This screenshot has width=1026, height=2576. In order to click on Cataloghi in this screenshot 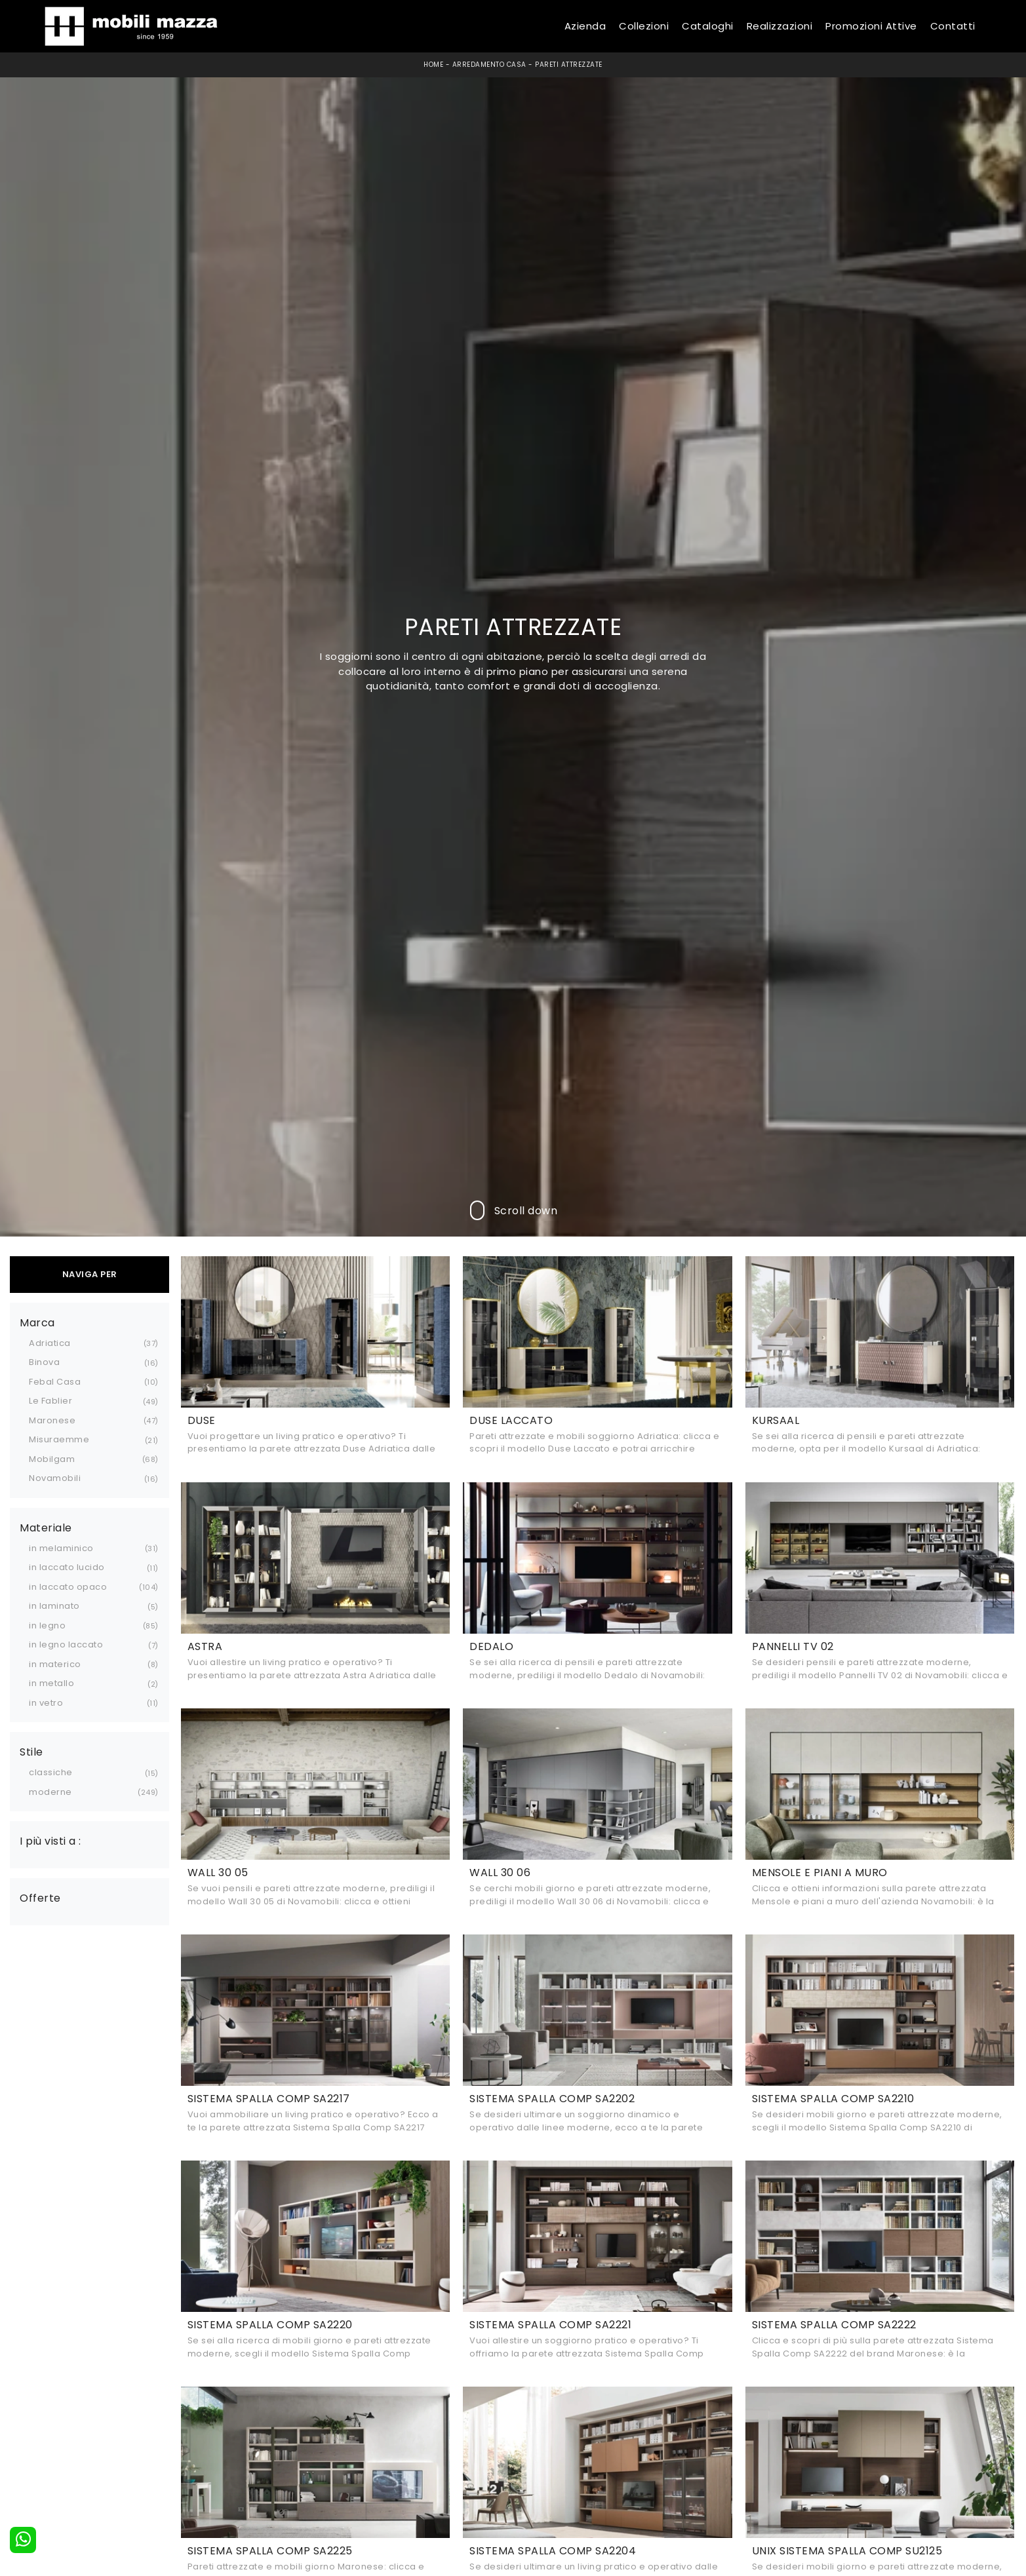, I will do `click(708, 26)`.